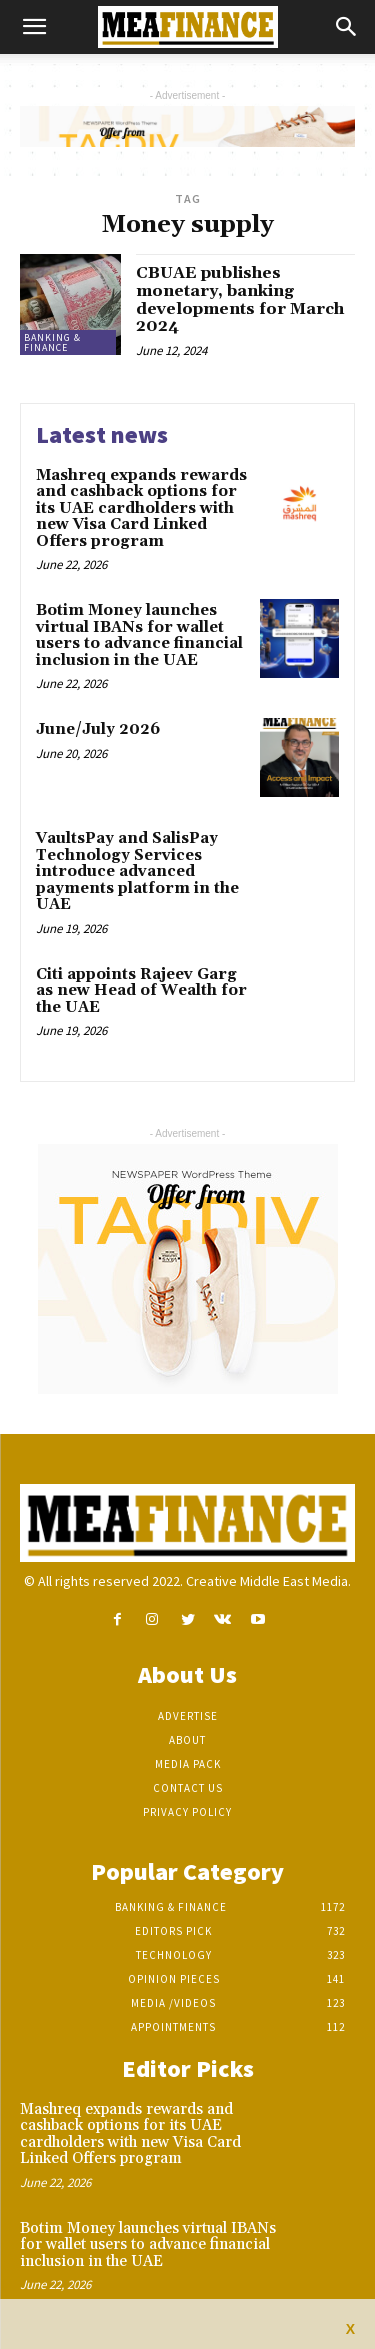 This screenshot has height=2349, width=375. Describe the element at coordinates (188, 1764) in the screenshot. I see `Media Pack` at that location.